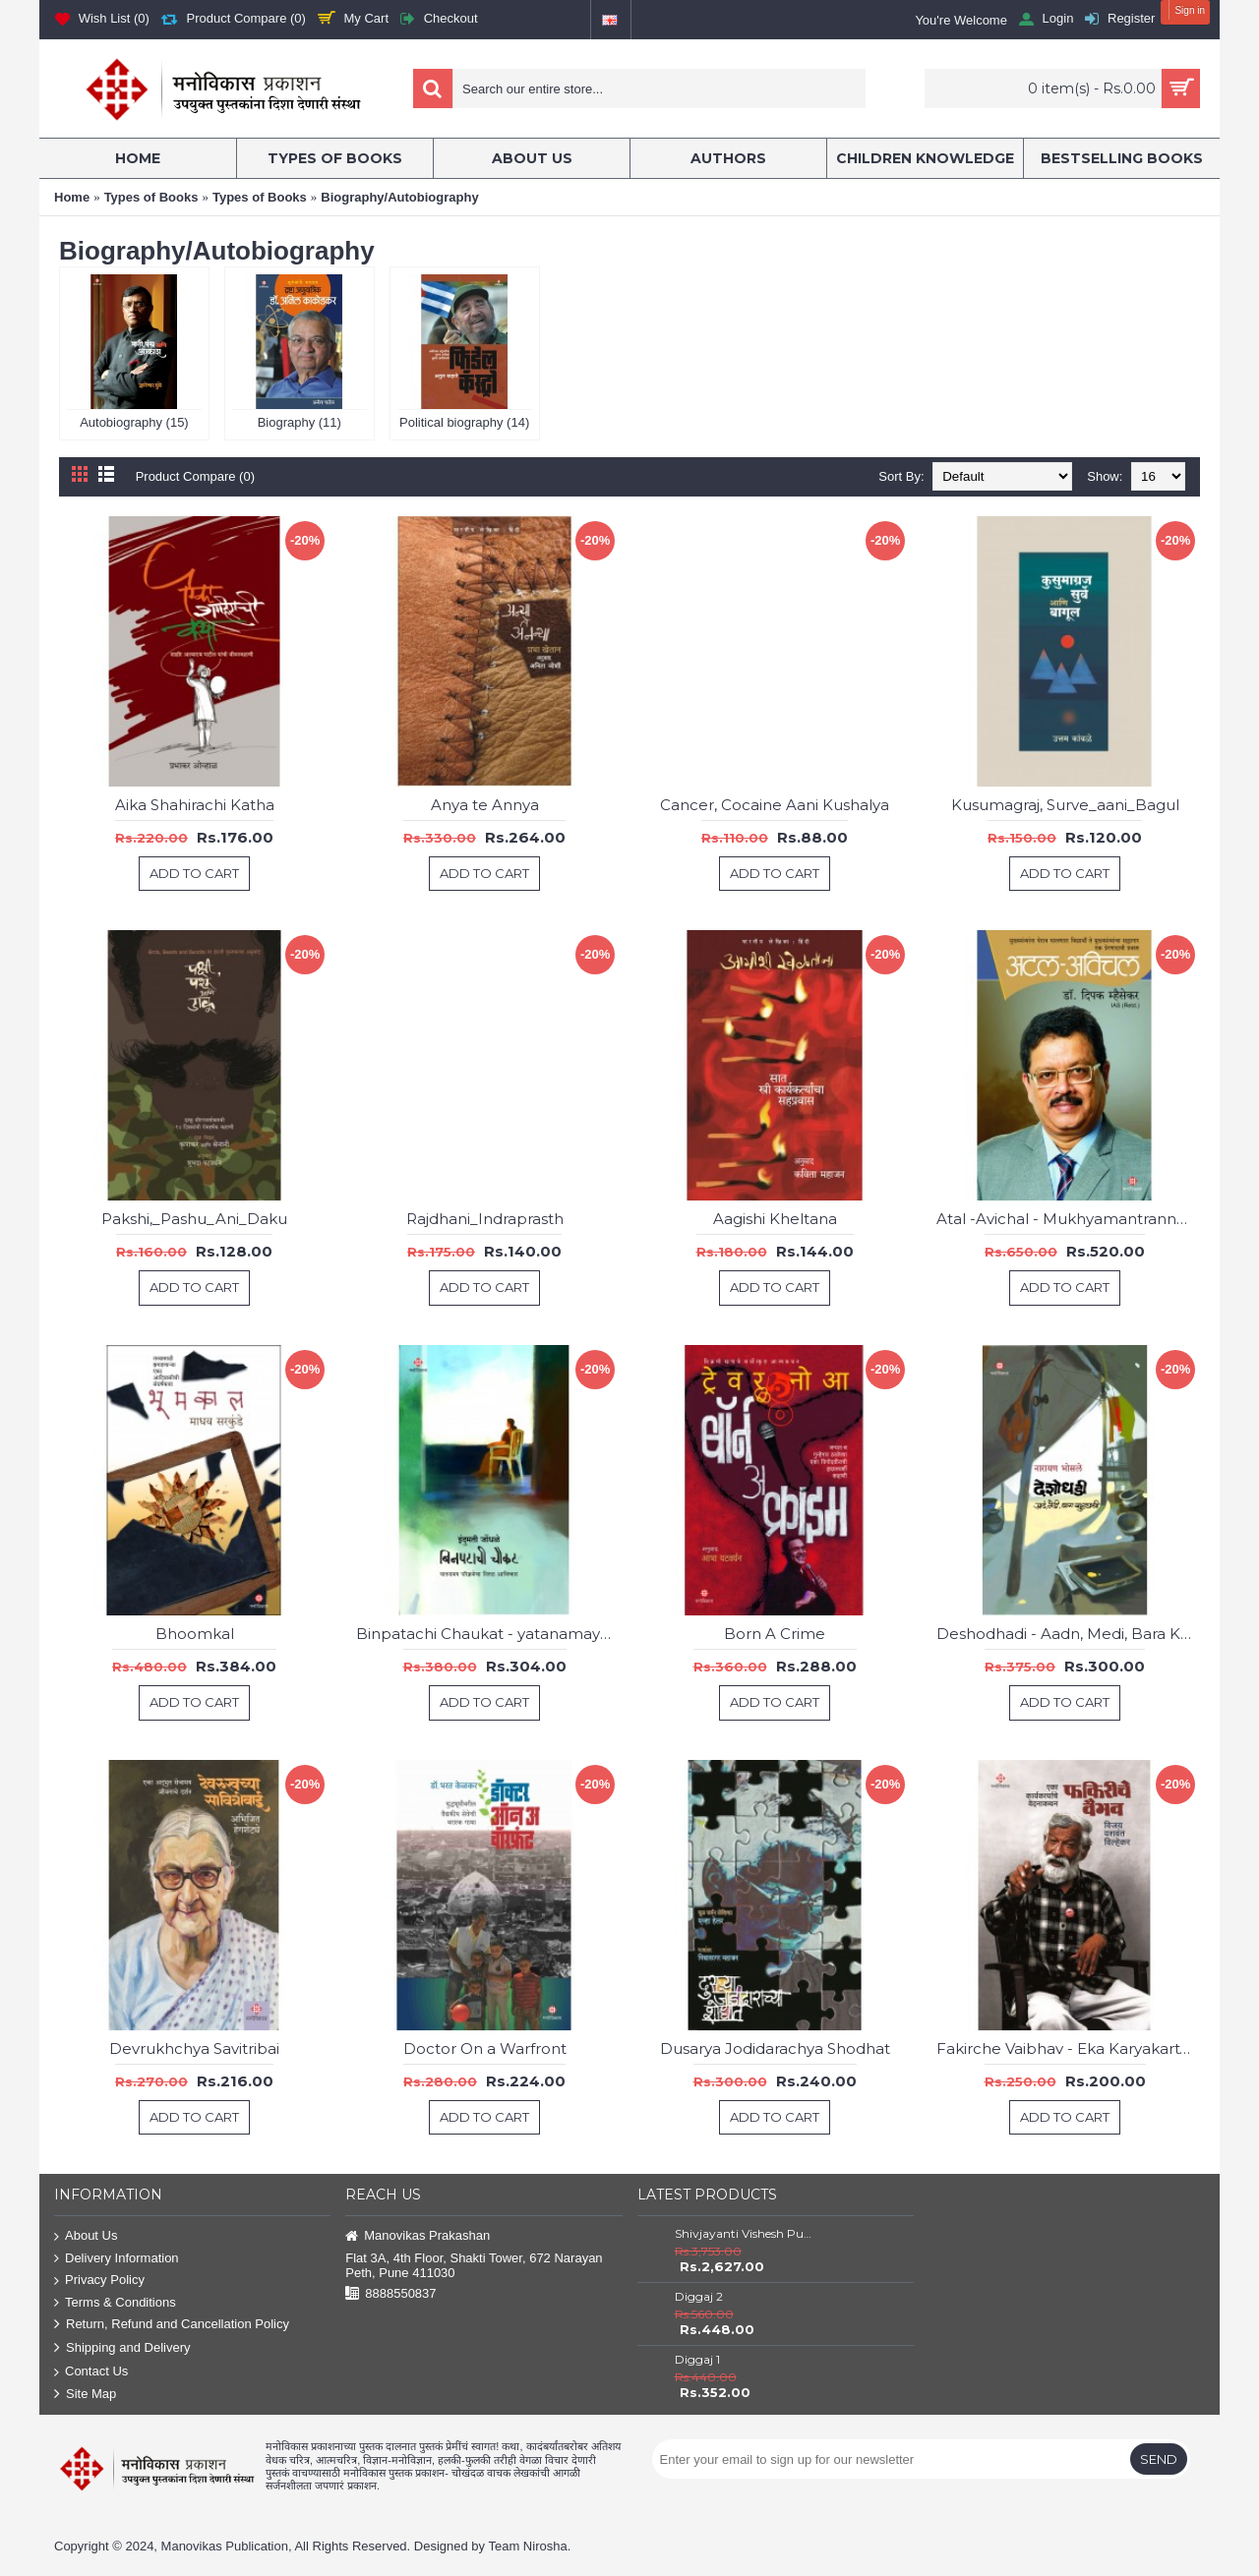 Image resolution: width=1259 pixels, height=2576 pixels. Describe the element at coordinates (699, 2296) in the screenshot. I see `Diggaj 2` at that location.